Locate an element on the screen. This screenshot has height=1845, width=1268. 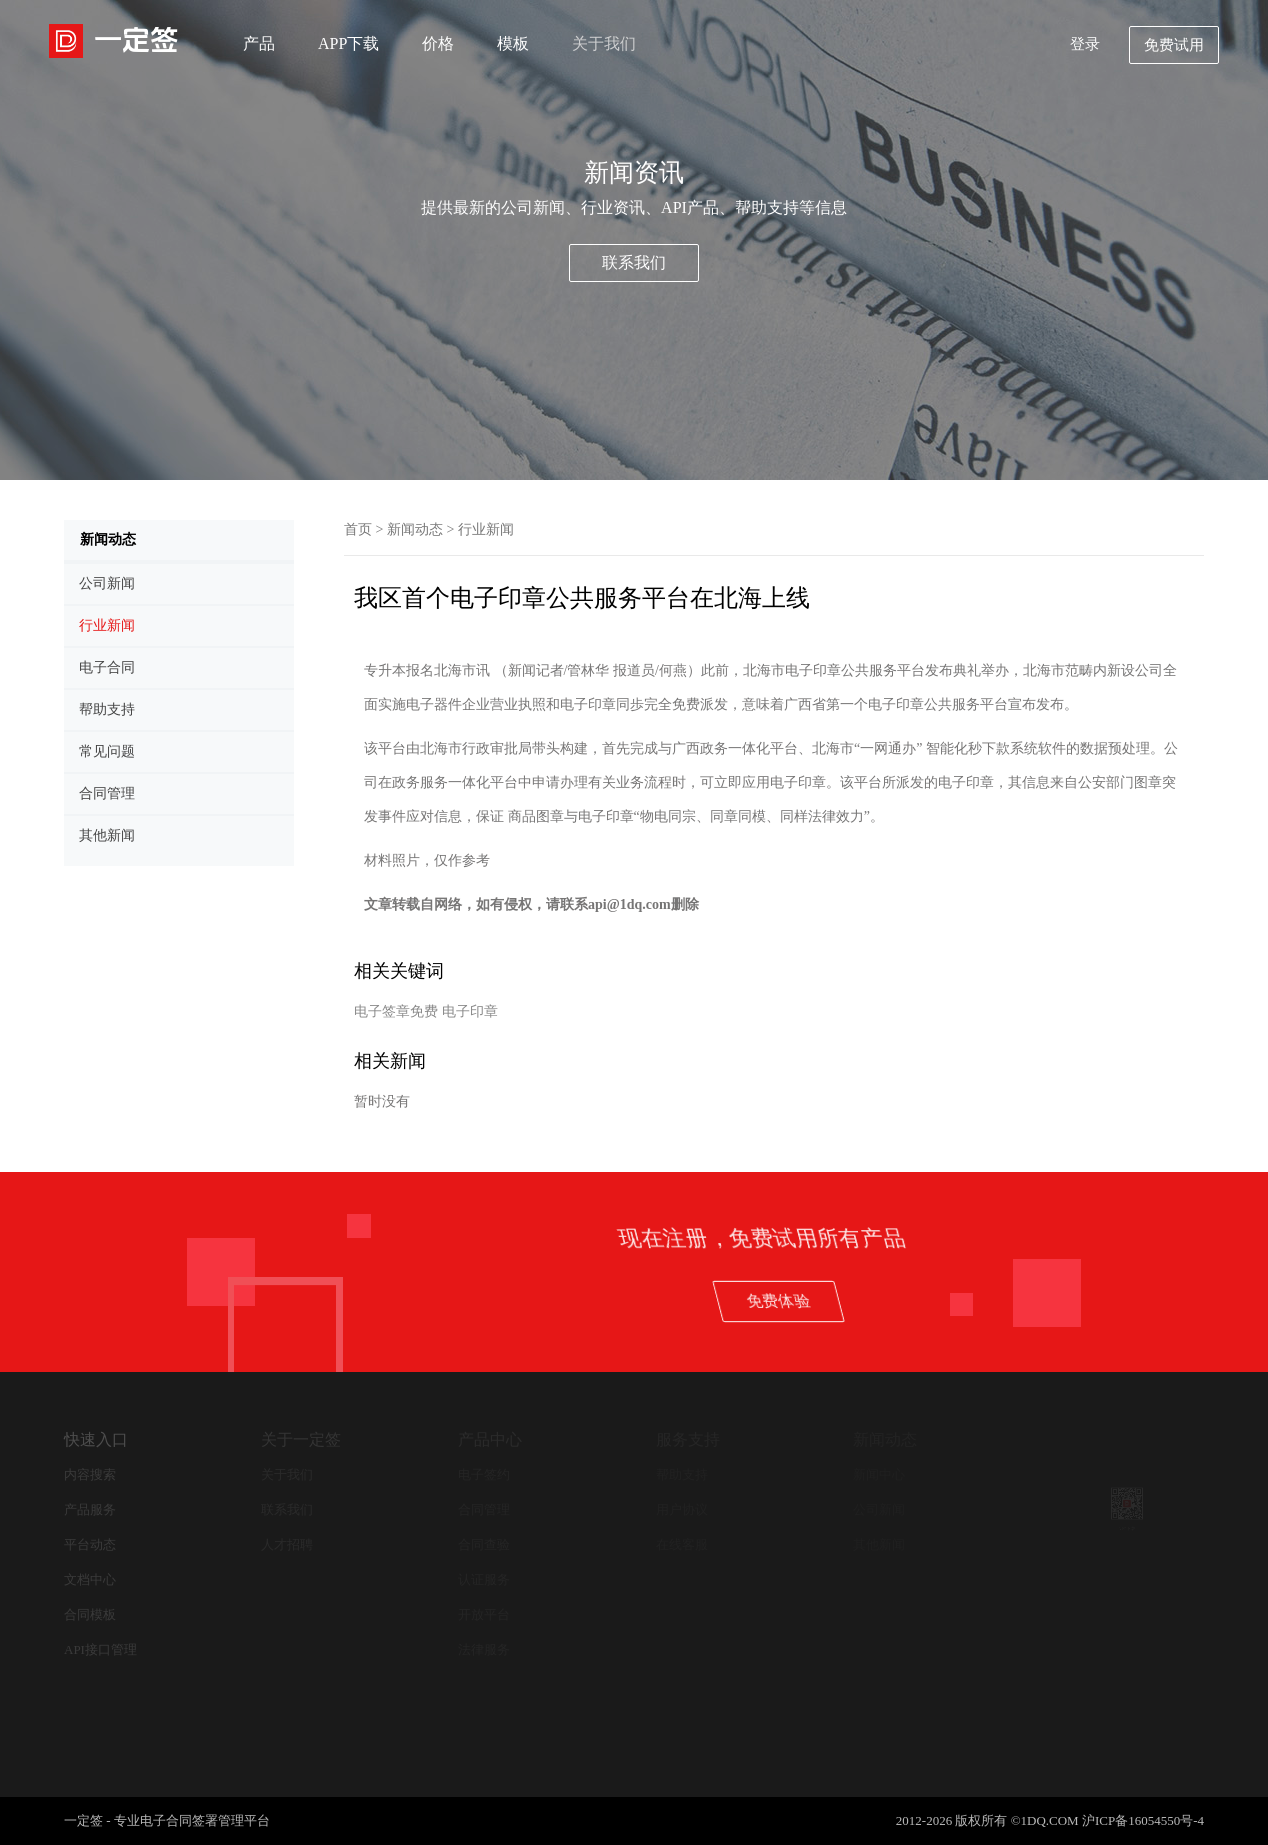
合同模板 is located at coordinates (90, 1614).